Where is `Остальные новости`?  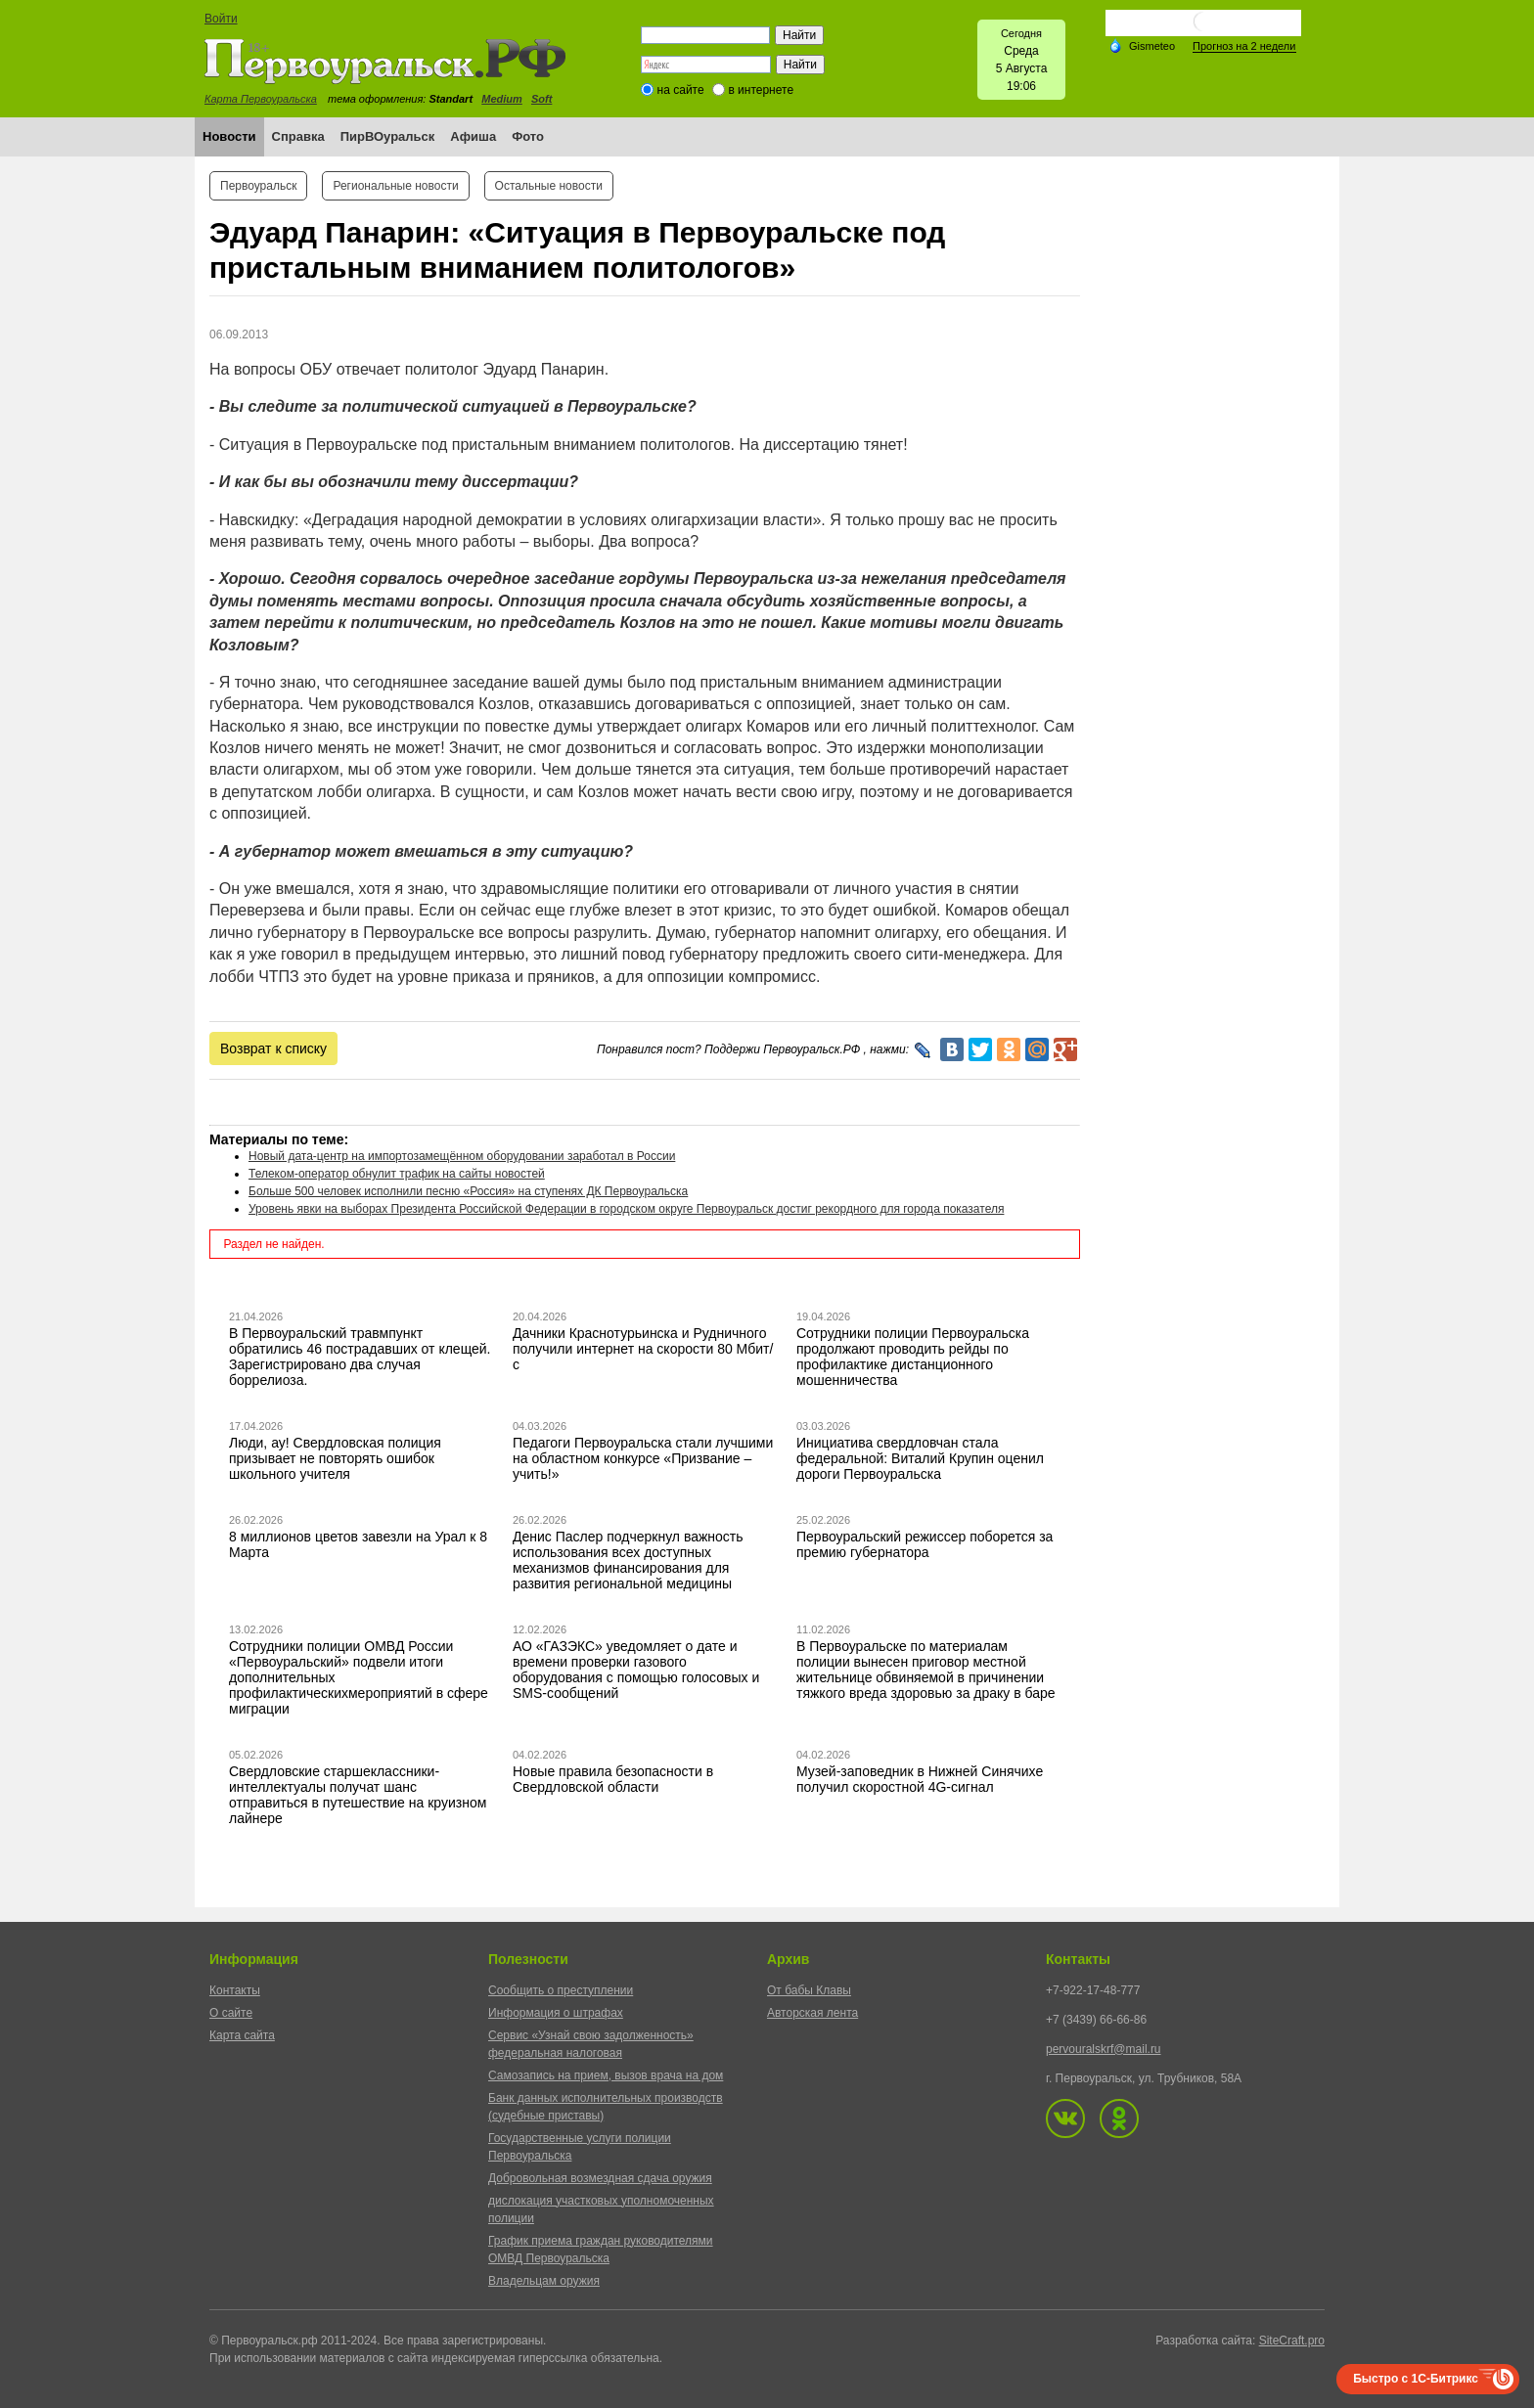 Остальные новости is located at coordinates (549, 186).